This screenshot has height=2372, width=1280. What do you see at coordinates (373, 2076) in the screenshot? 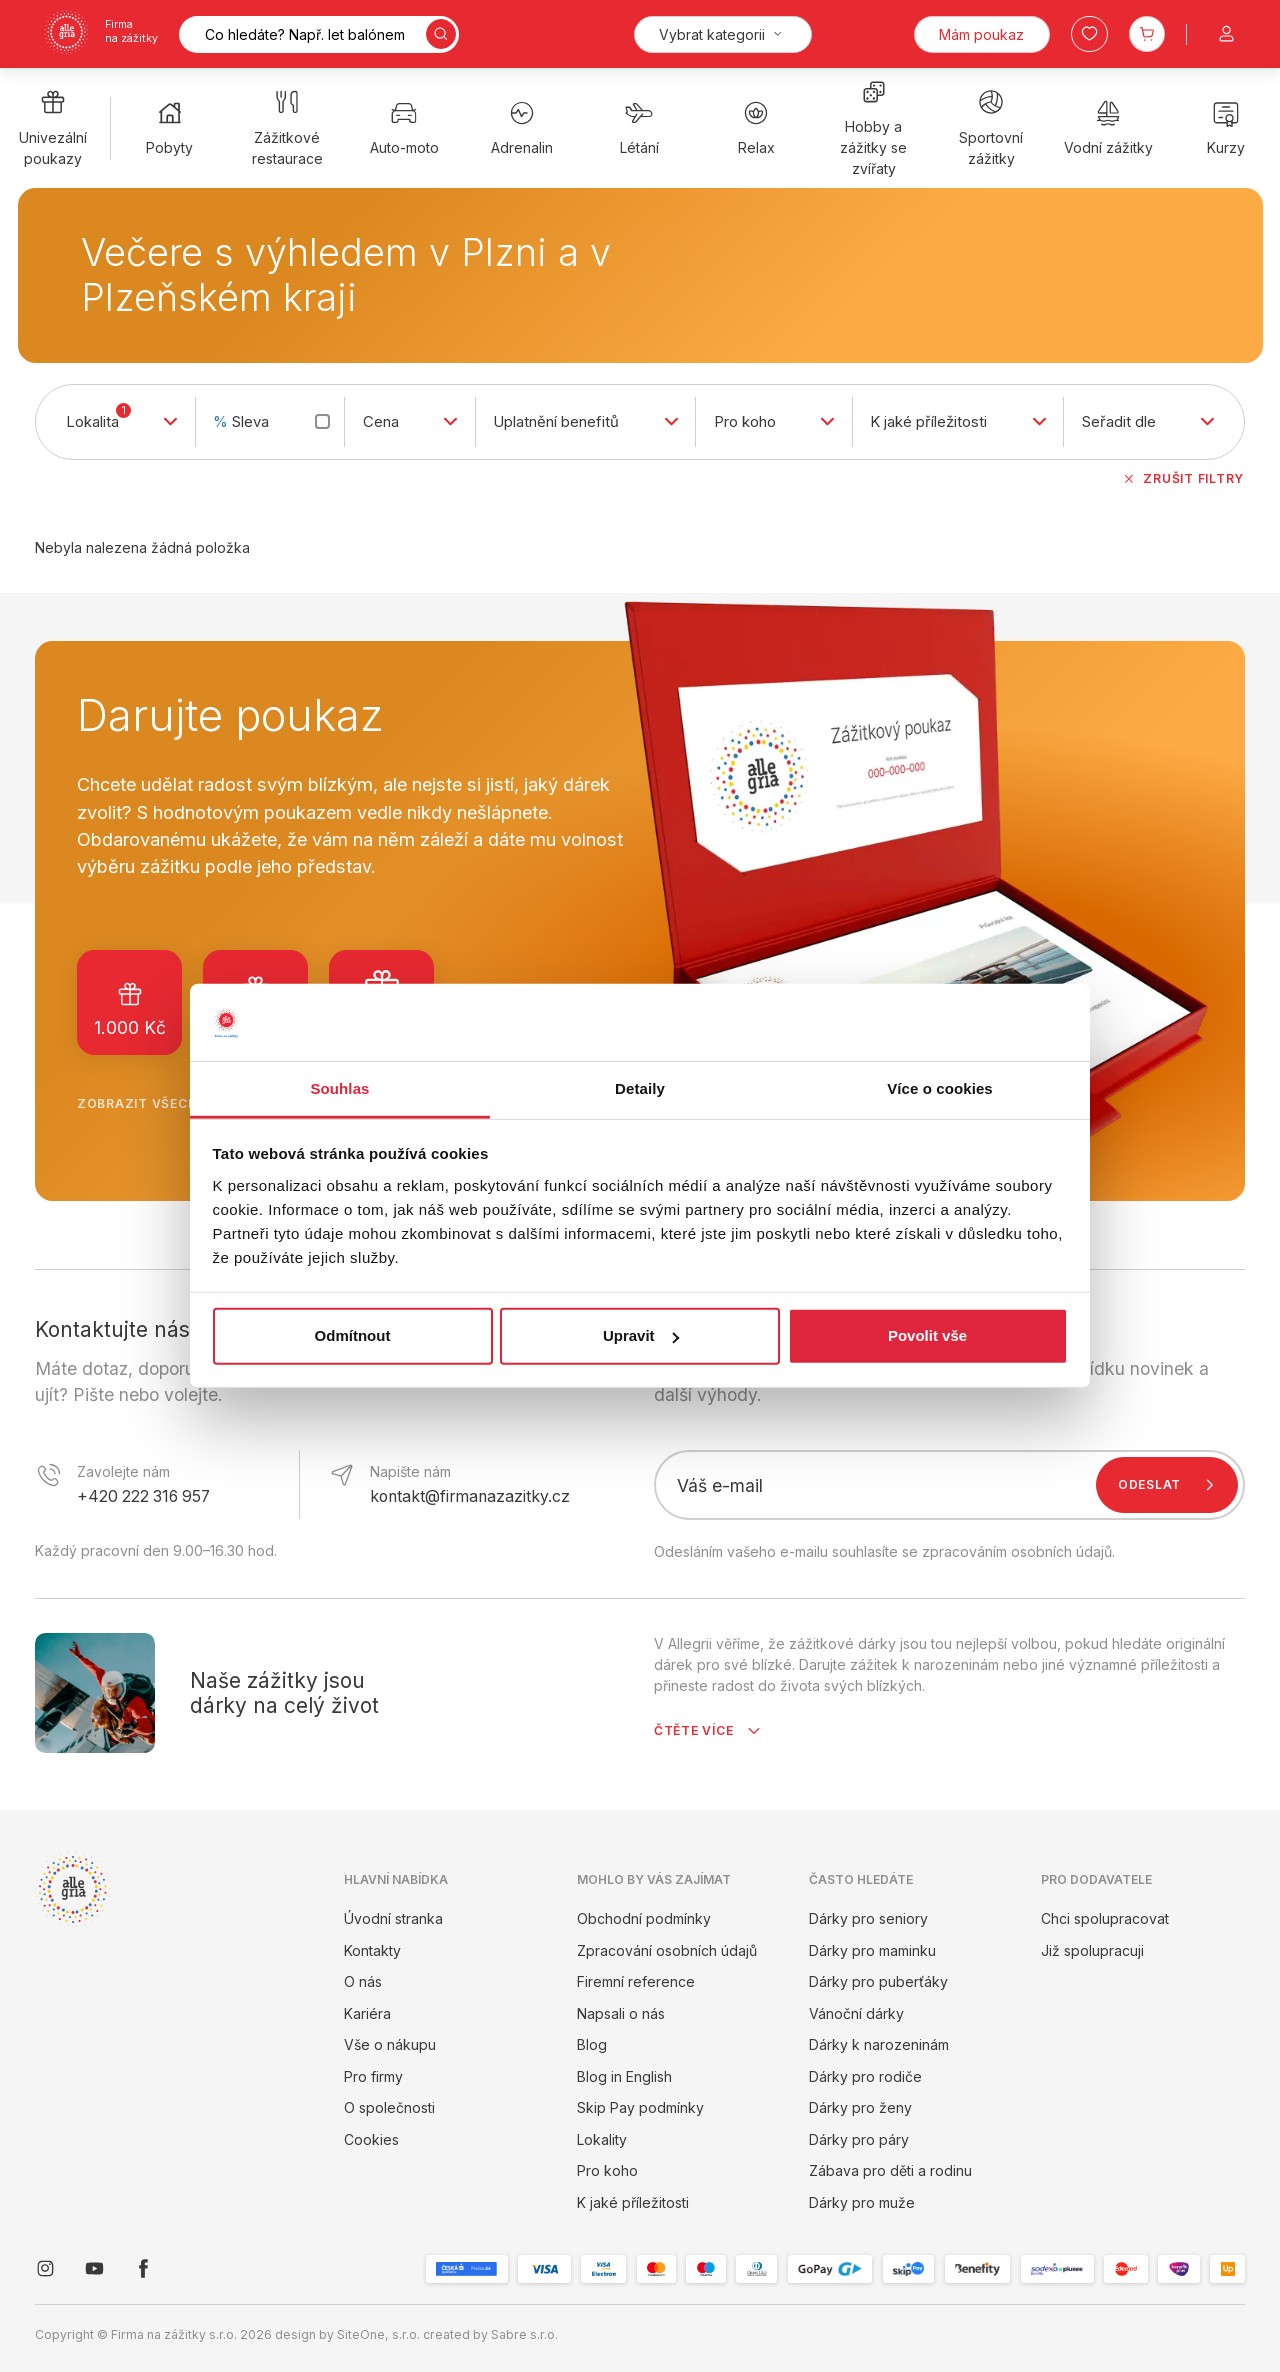
I see `Pro firmy` at bounding box center [373, 2076].